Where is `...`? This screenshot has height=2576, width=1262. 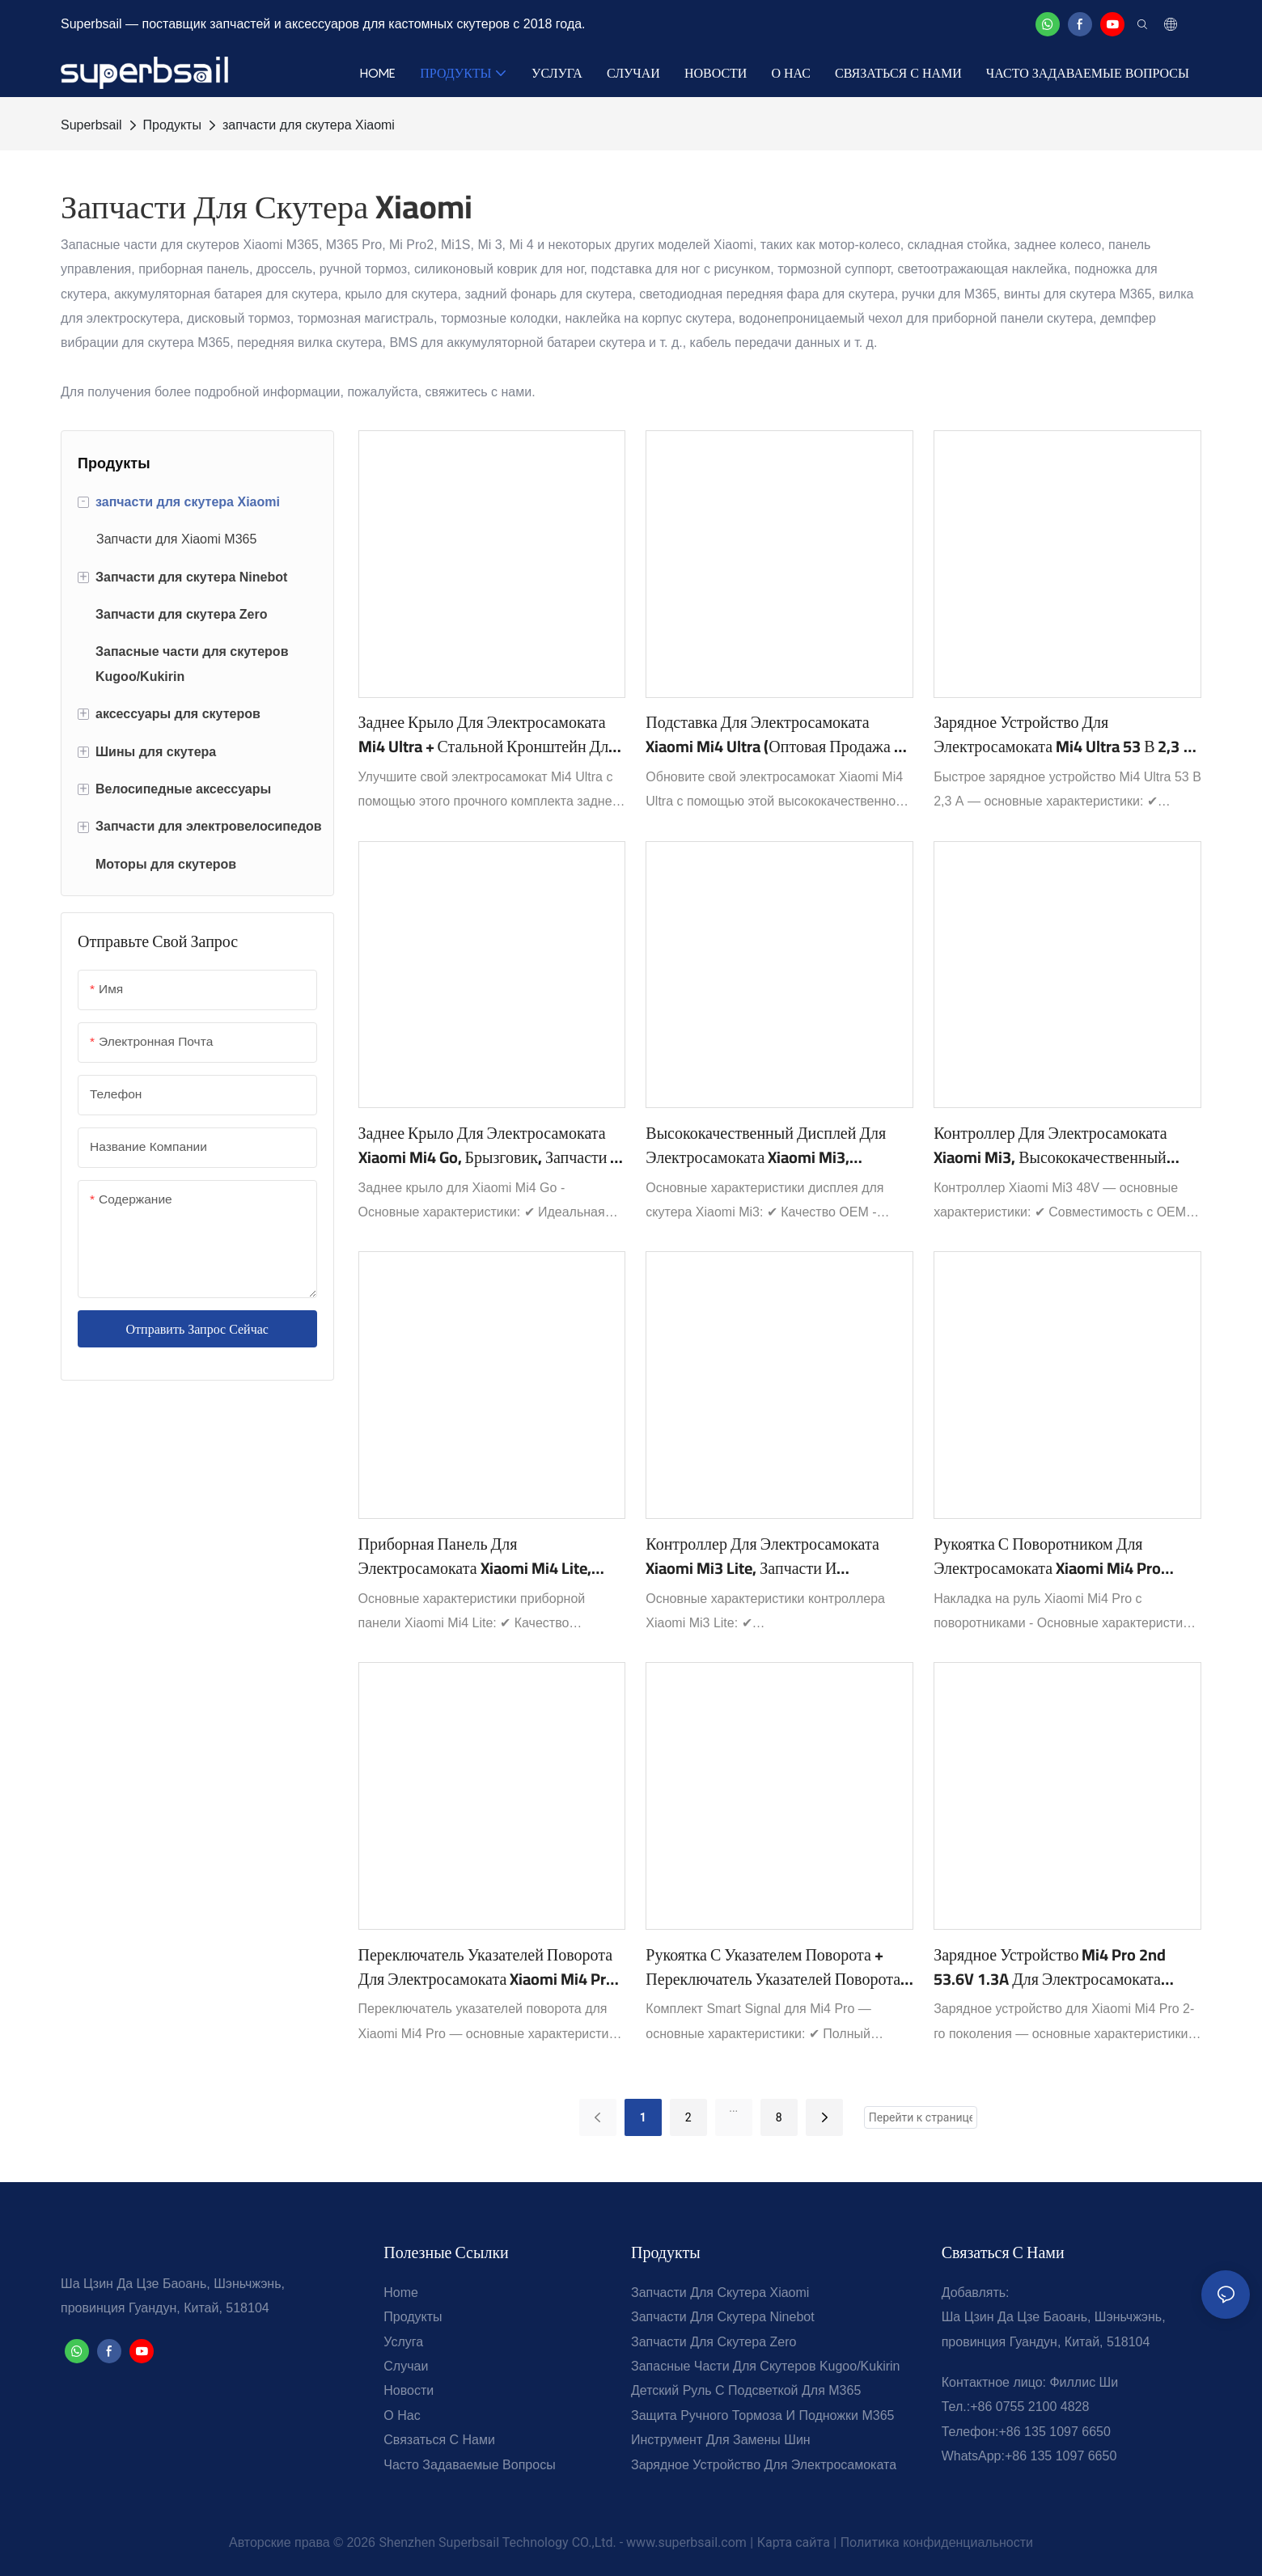 ... is located at coordinates (733, 2107).